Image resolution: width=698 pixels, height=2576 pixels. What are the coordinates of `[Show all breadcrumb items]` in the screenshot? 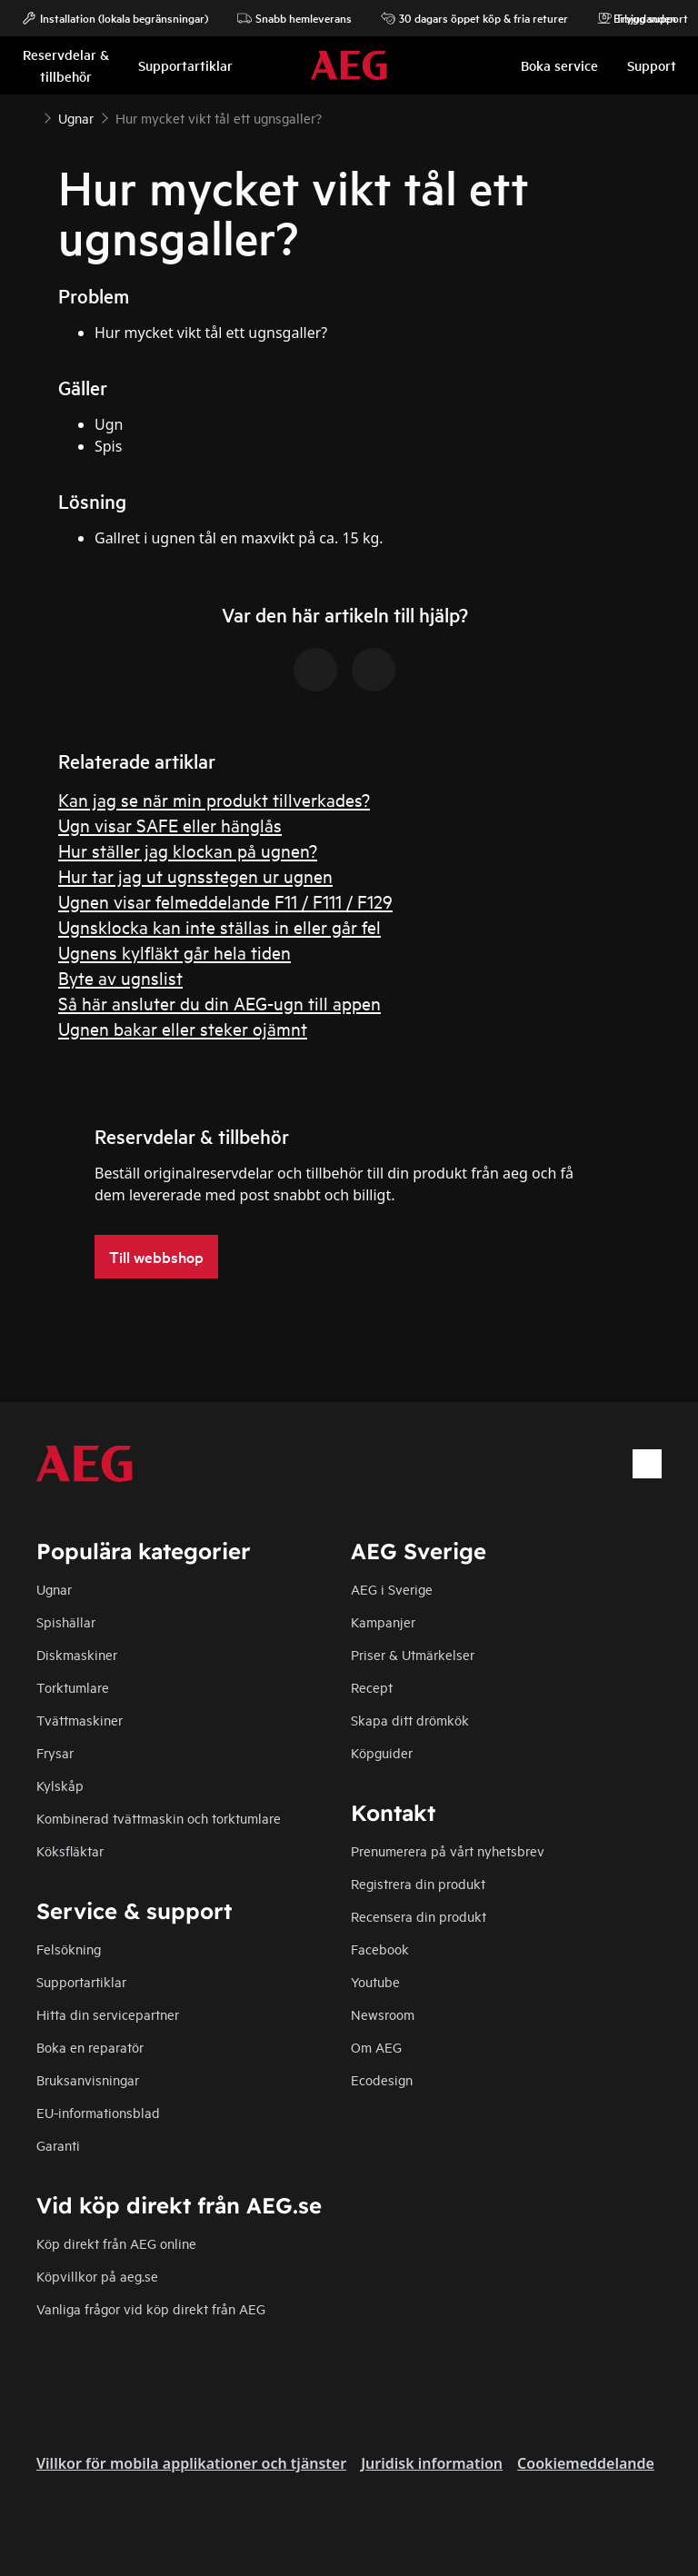 It's located at (29, 116).